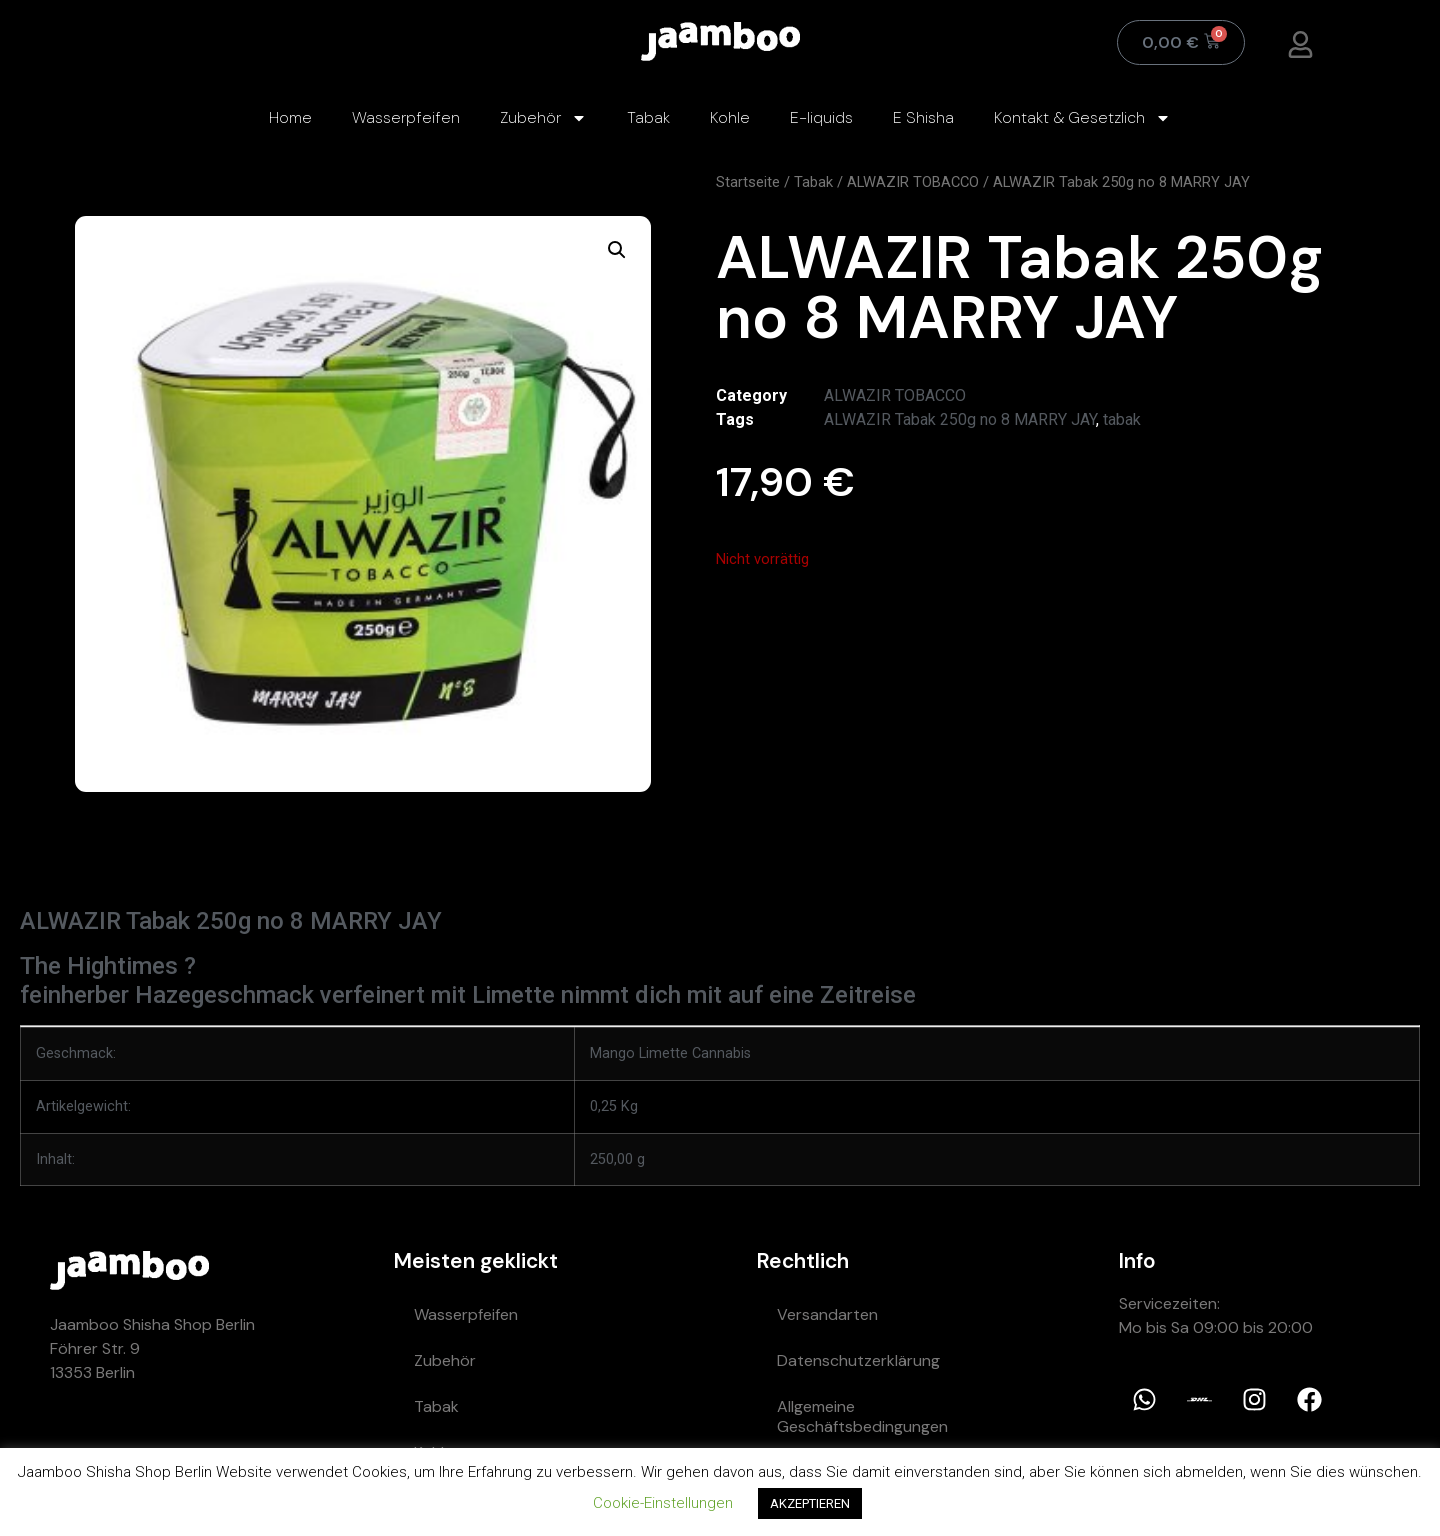 Image resolution: width=1440 pixels, height=1536 pixels. Describe the element at coordinates (923, 117) in the screenshot. I see `E Shisha` at that location.